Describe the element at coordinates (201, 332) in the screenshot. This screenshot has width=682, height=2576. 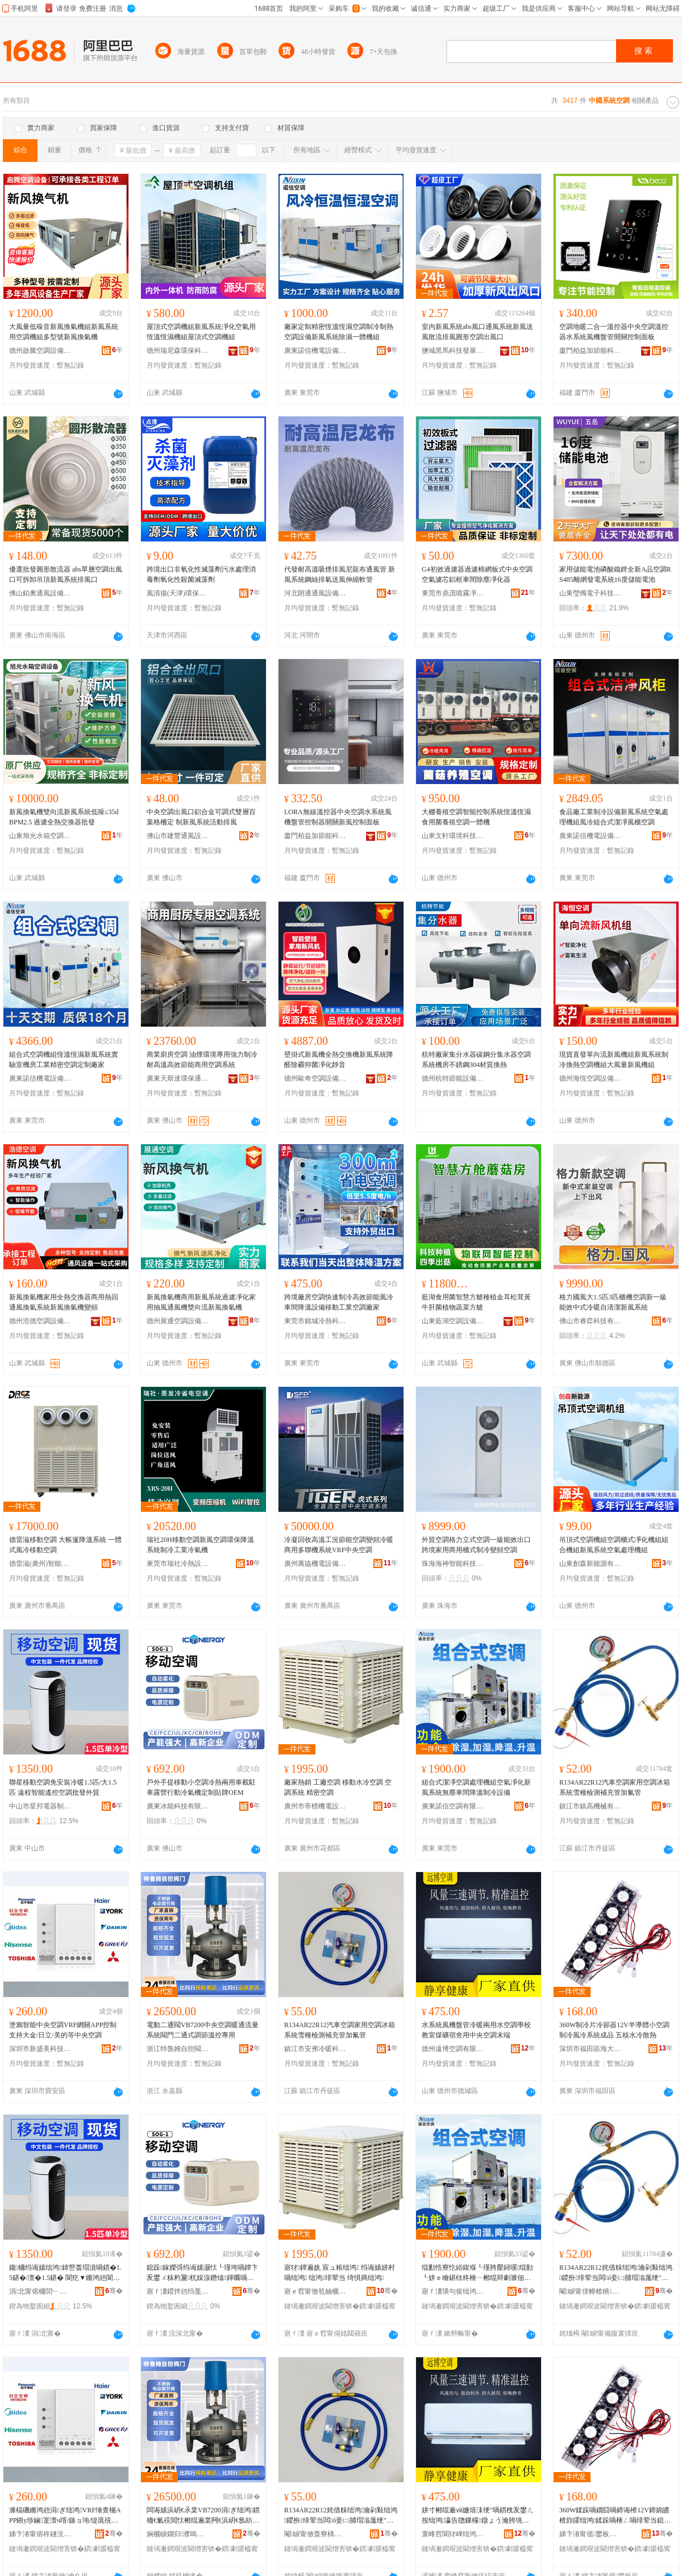
I see `屋頂式空調機組新風系統凈化空氣用恆溫恆濕機組屋頂式空調機組` at that location.